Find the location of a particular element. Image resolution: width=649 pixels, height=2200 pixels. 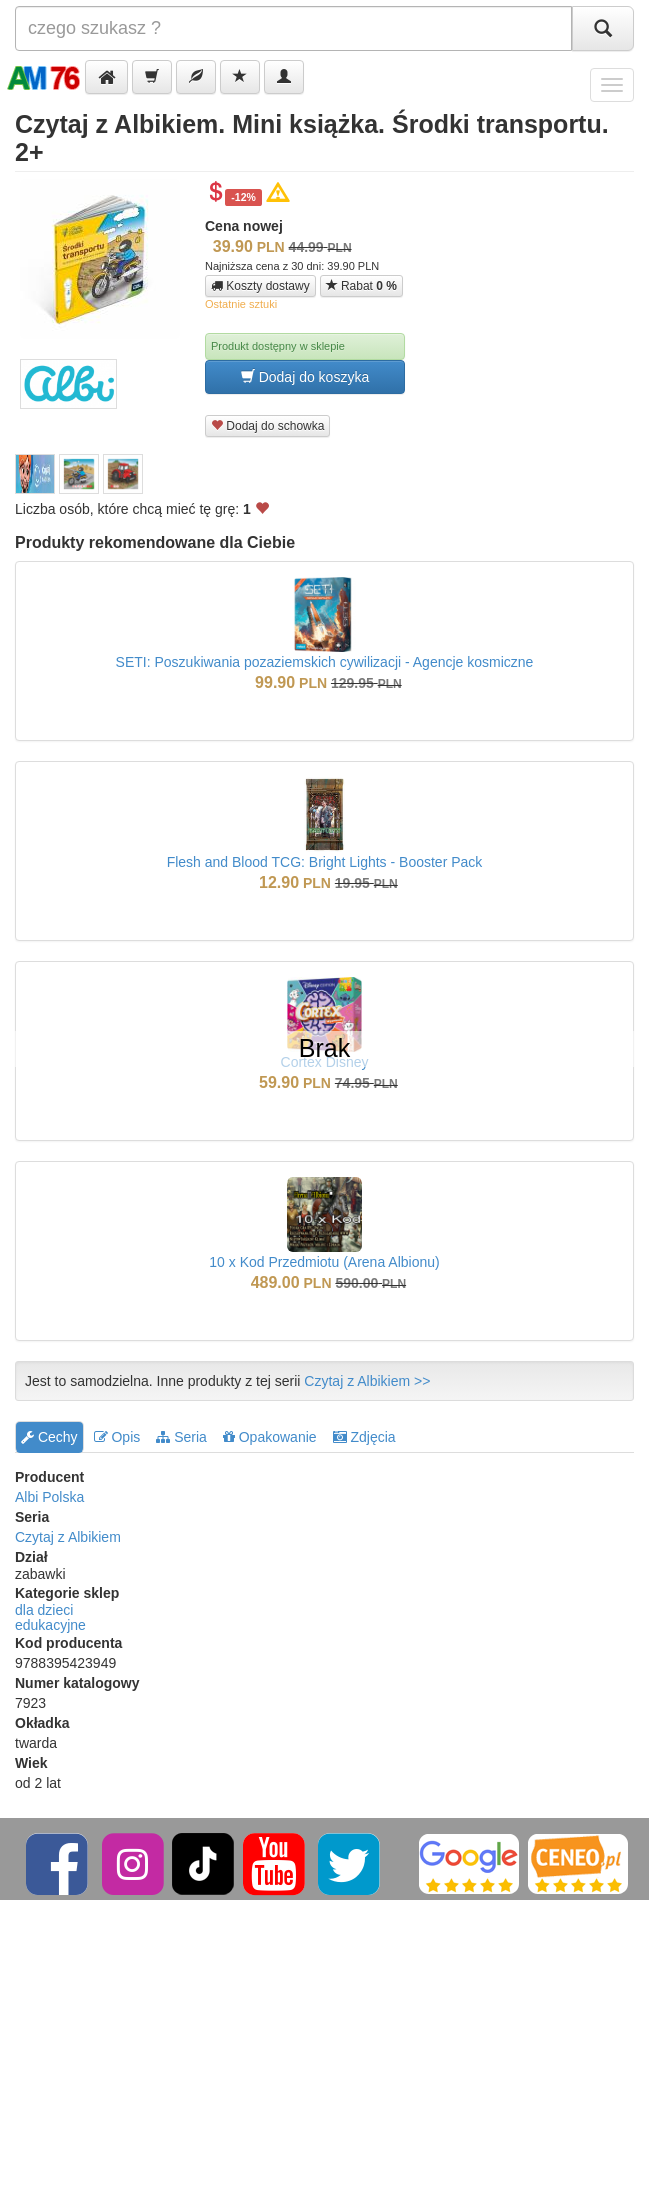

[button] is located at coordinates (106, 77).